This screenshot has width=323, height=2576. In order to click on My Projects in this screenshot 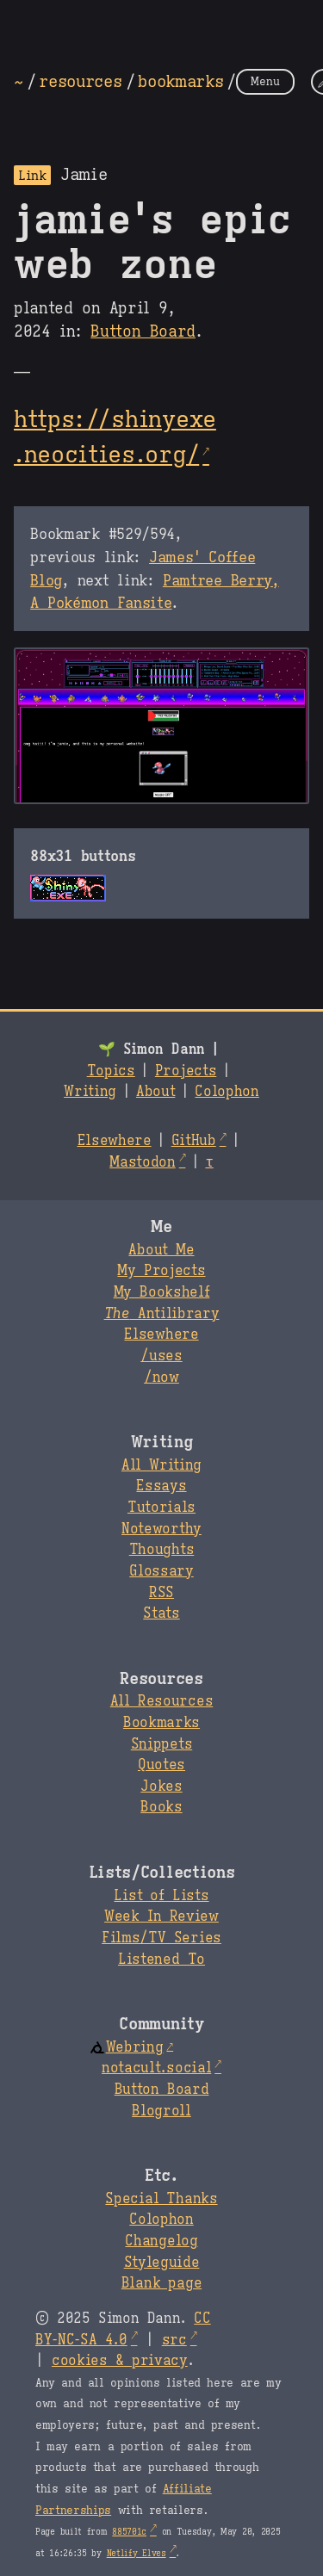, I will do `click(161, 1270)`.